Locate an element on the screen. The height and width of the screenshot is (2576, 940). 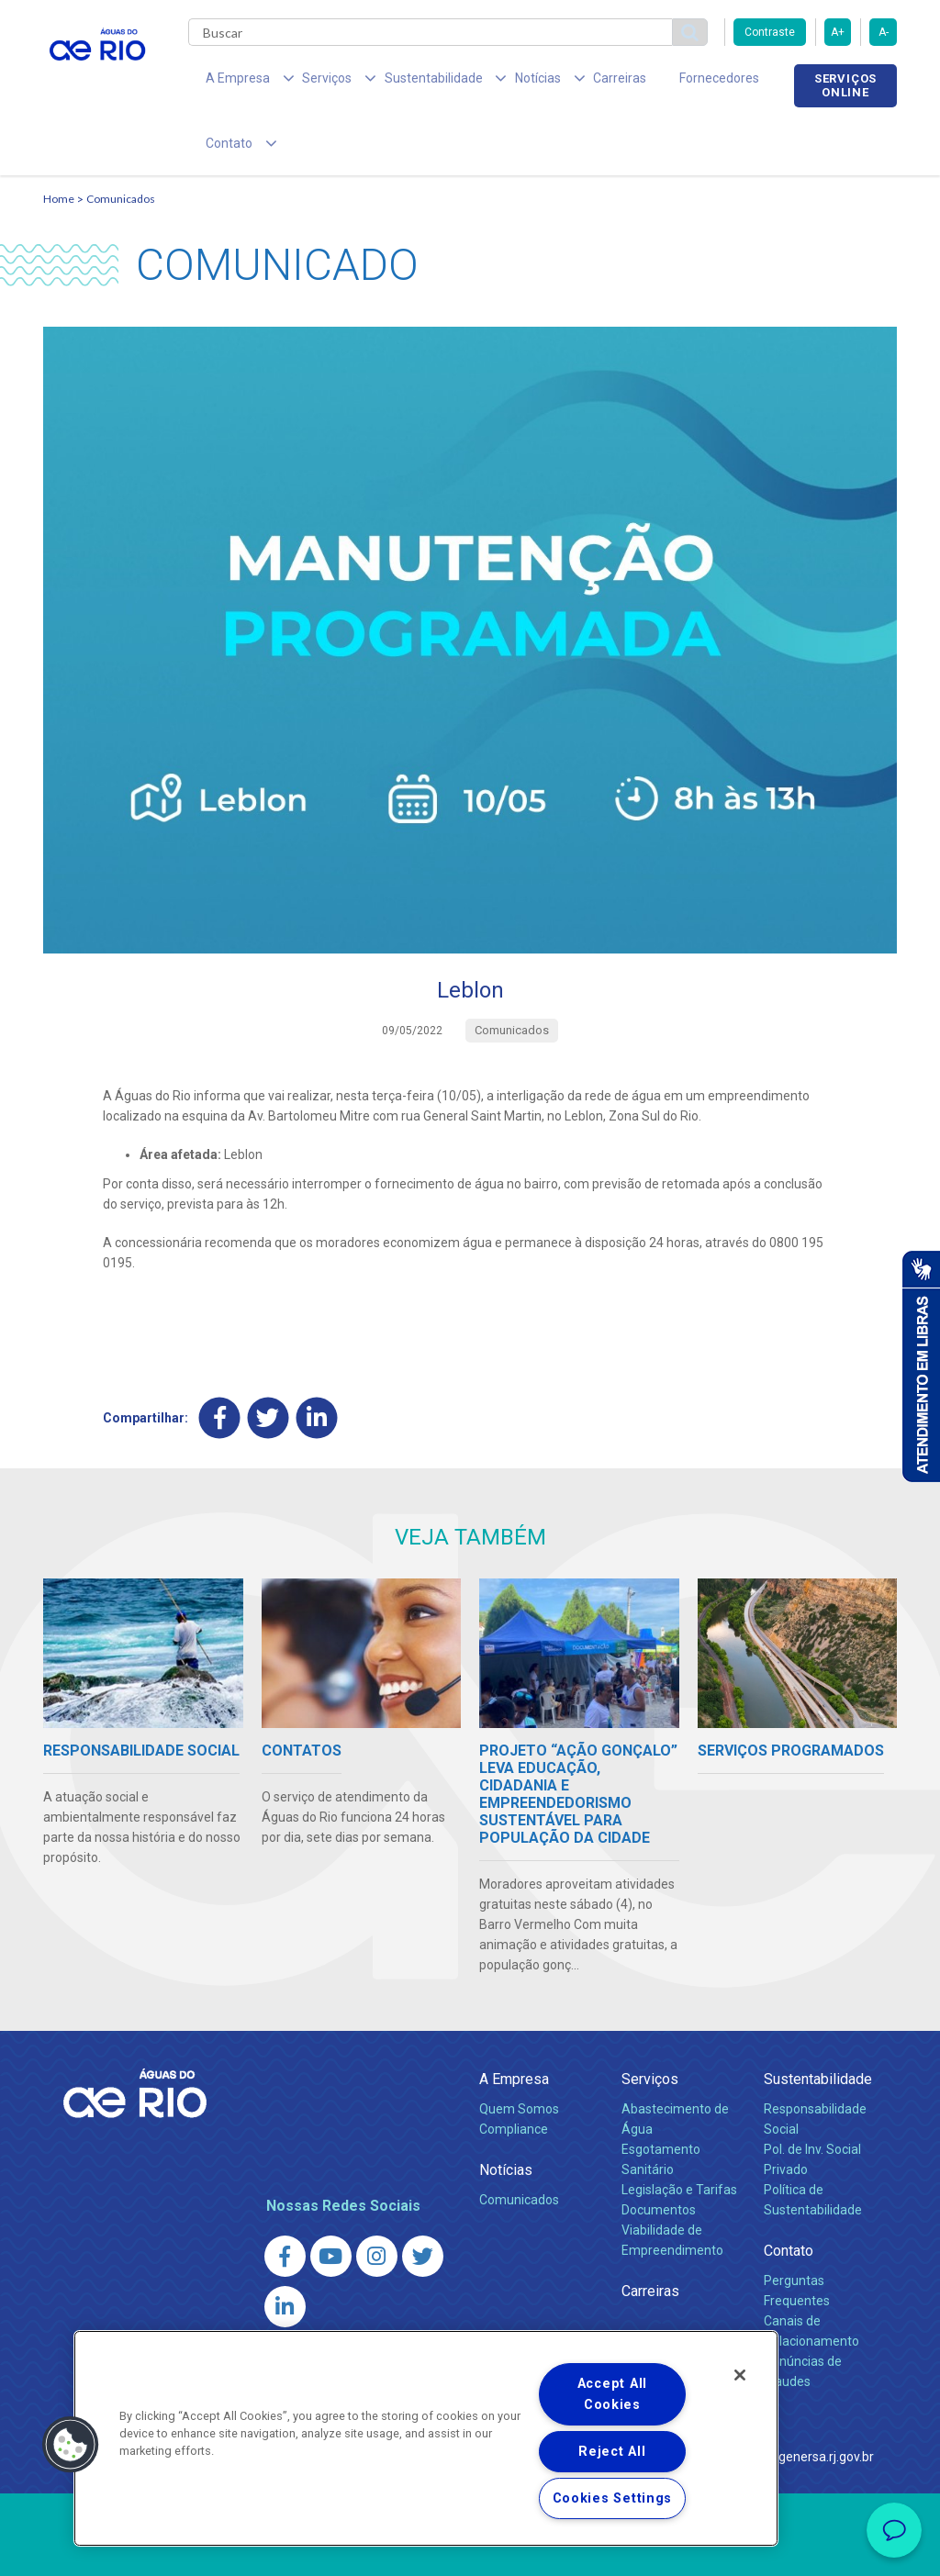
A- is located at coordinates (883, 32).